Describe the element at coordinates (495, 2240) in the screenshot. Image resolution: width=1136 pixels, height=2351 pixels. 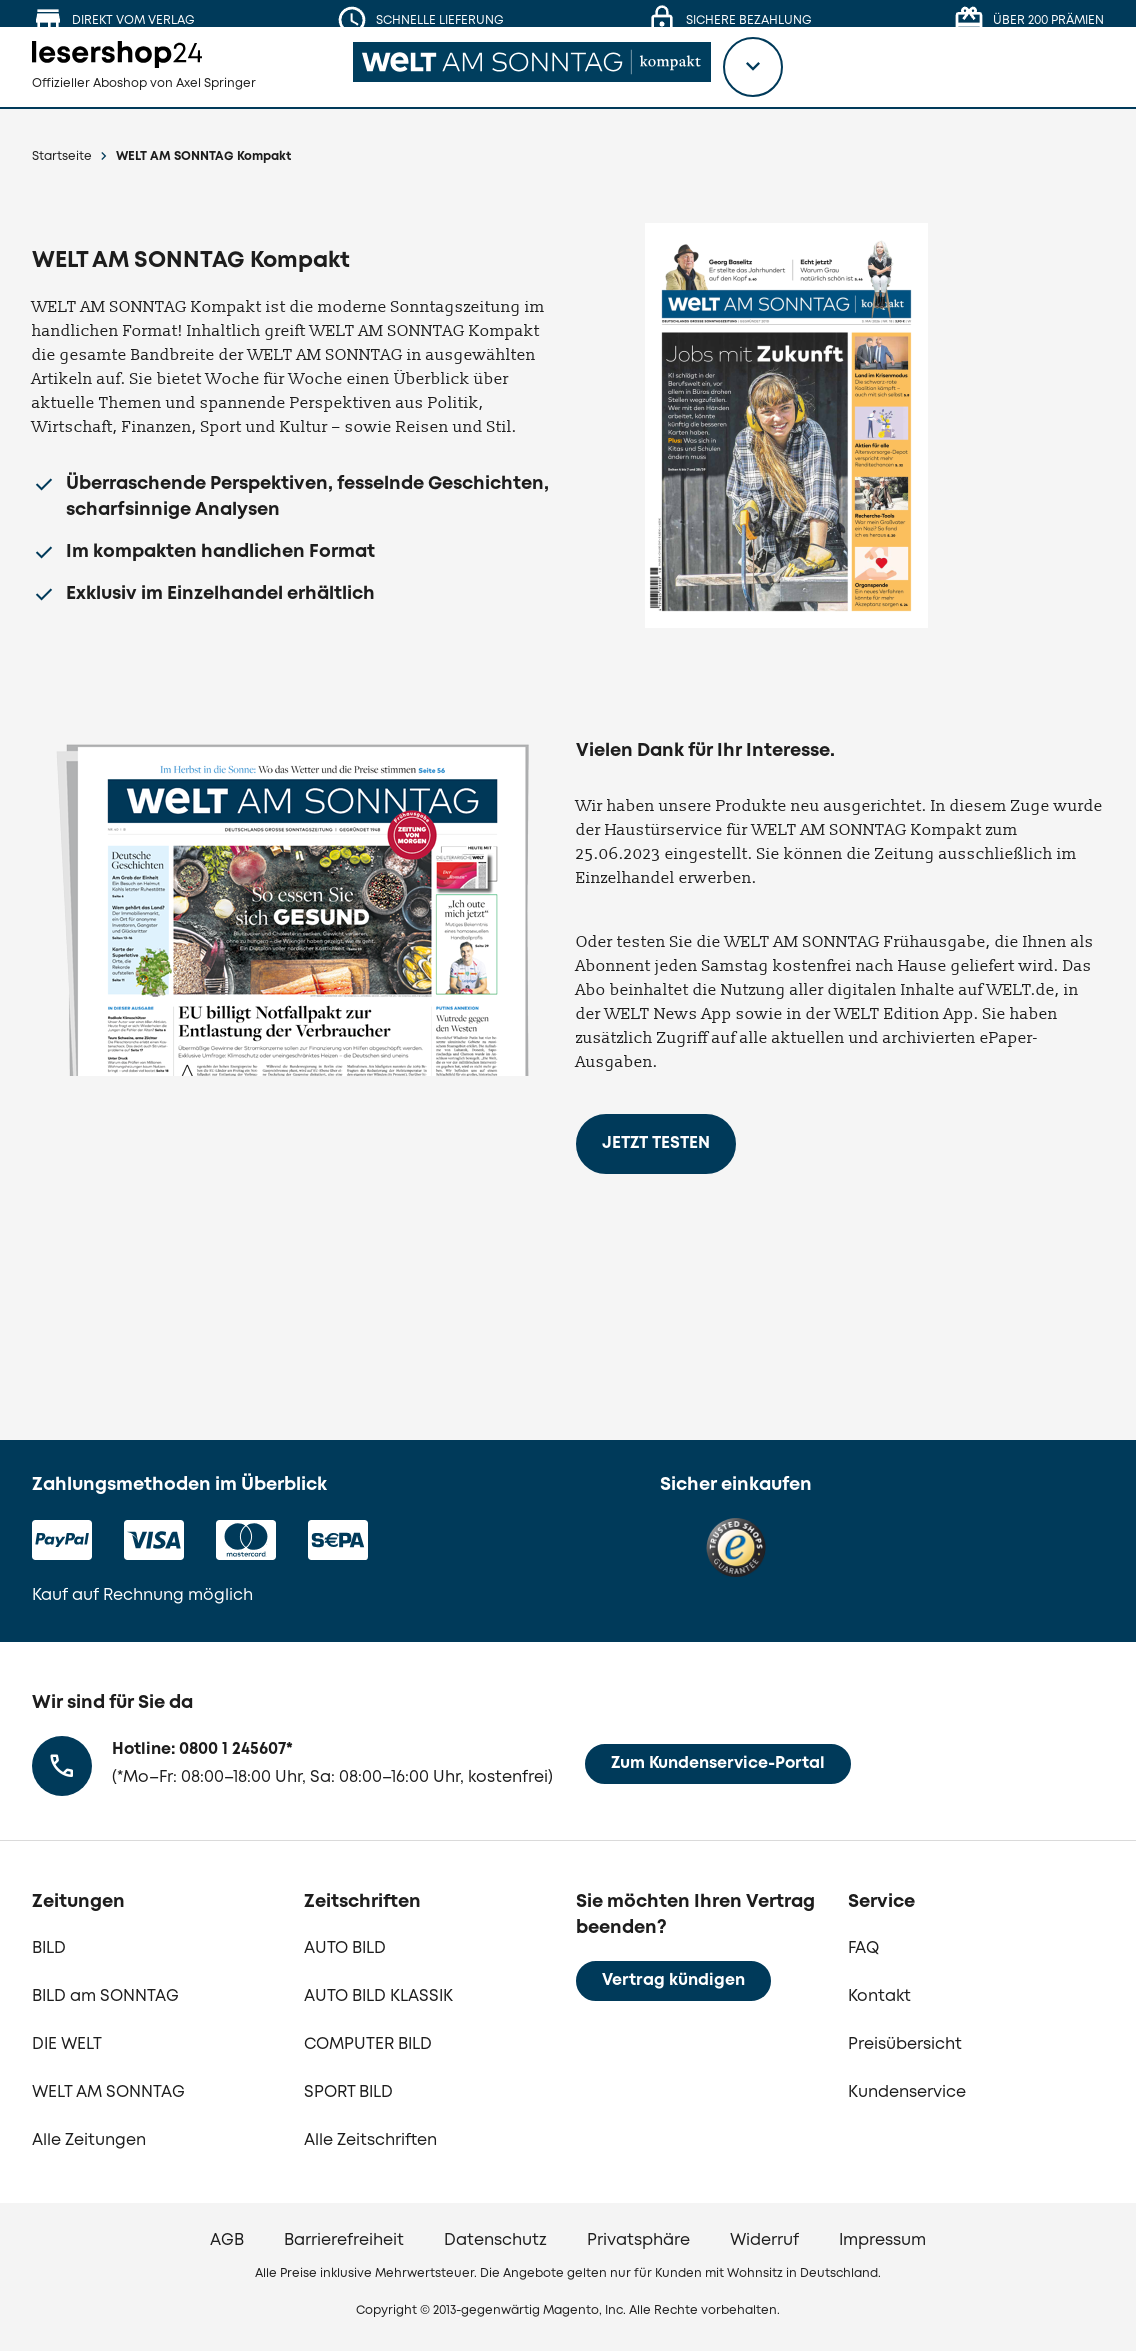
I see `Datenschutz` at that location.